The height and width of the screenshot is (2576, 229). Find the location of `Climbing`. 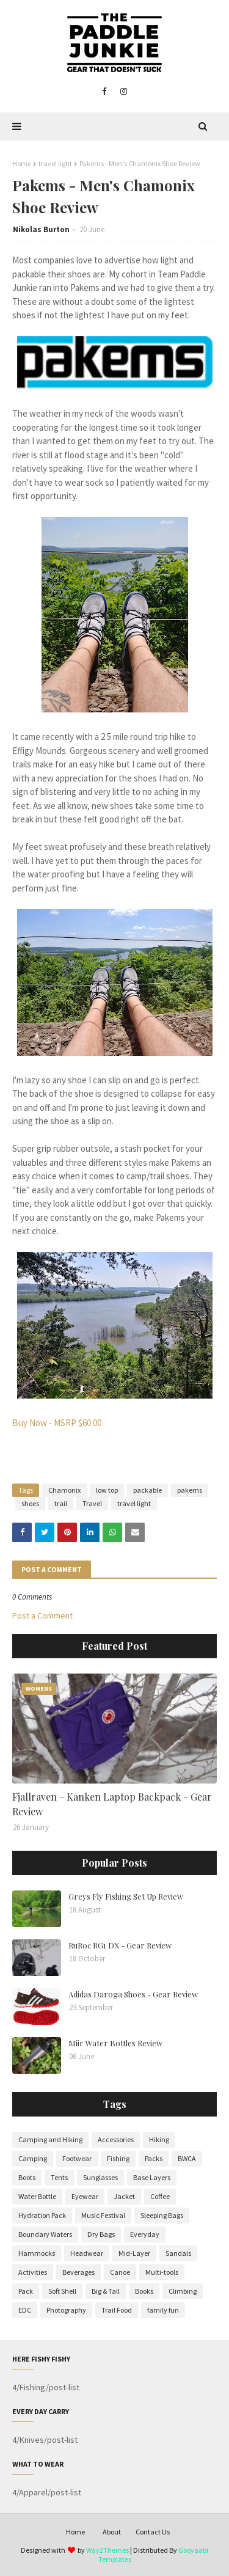

Climbing is located at coordinates (183, 2291).